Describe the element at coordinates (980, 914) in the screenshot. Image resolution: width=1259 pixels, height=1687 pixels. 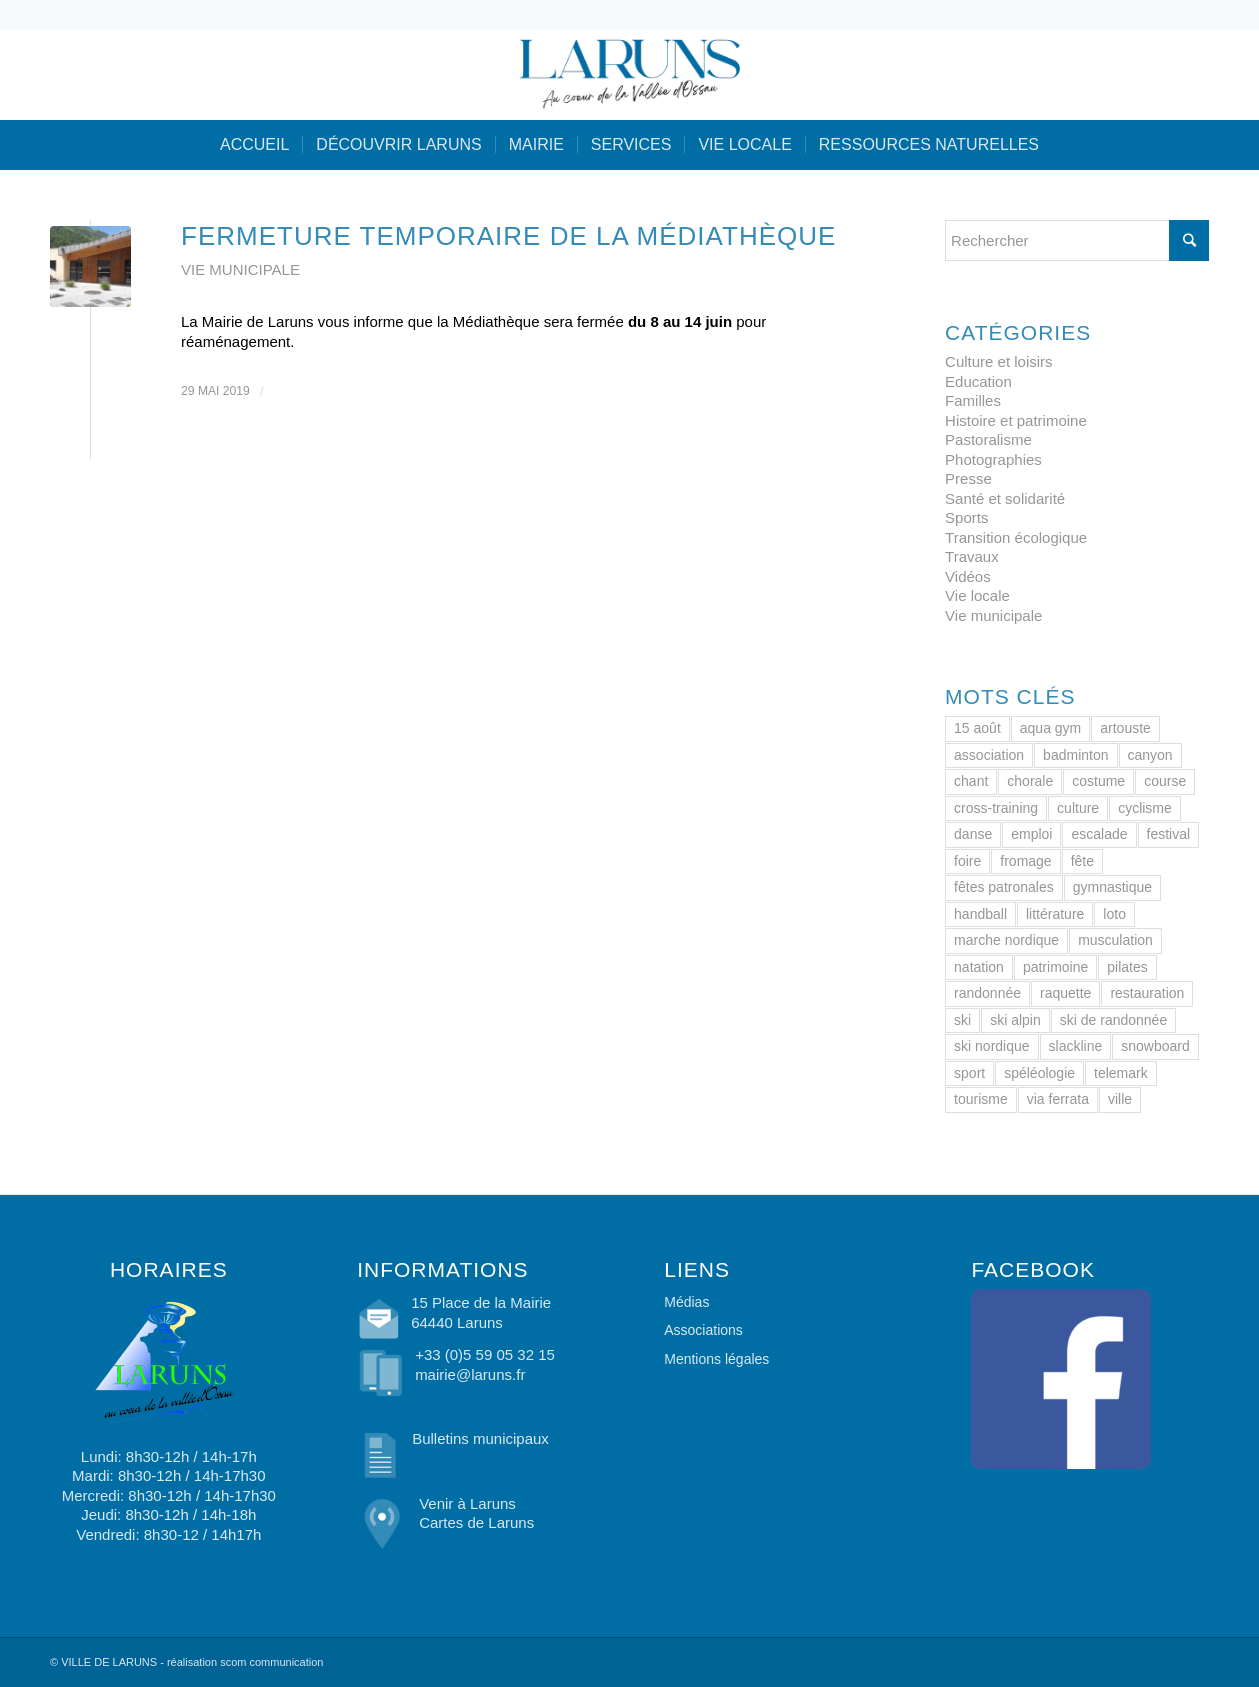
I see `handball [handball (1 élément)]` at that location.